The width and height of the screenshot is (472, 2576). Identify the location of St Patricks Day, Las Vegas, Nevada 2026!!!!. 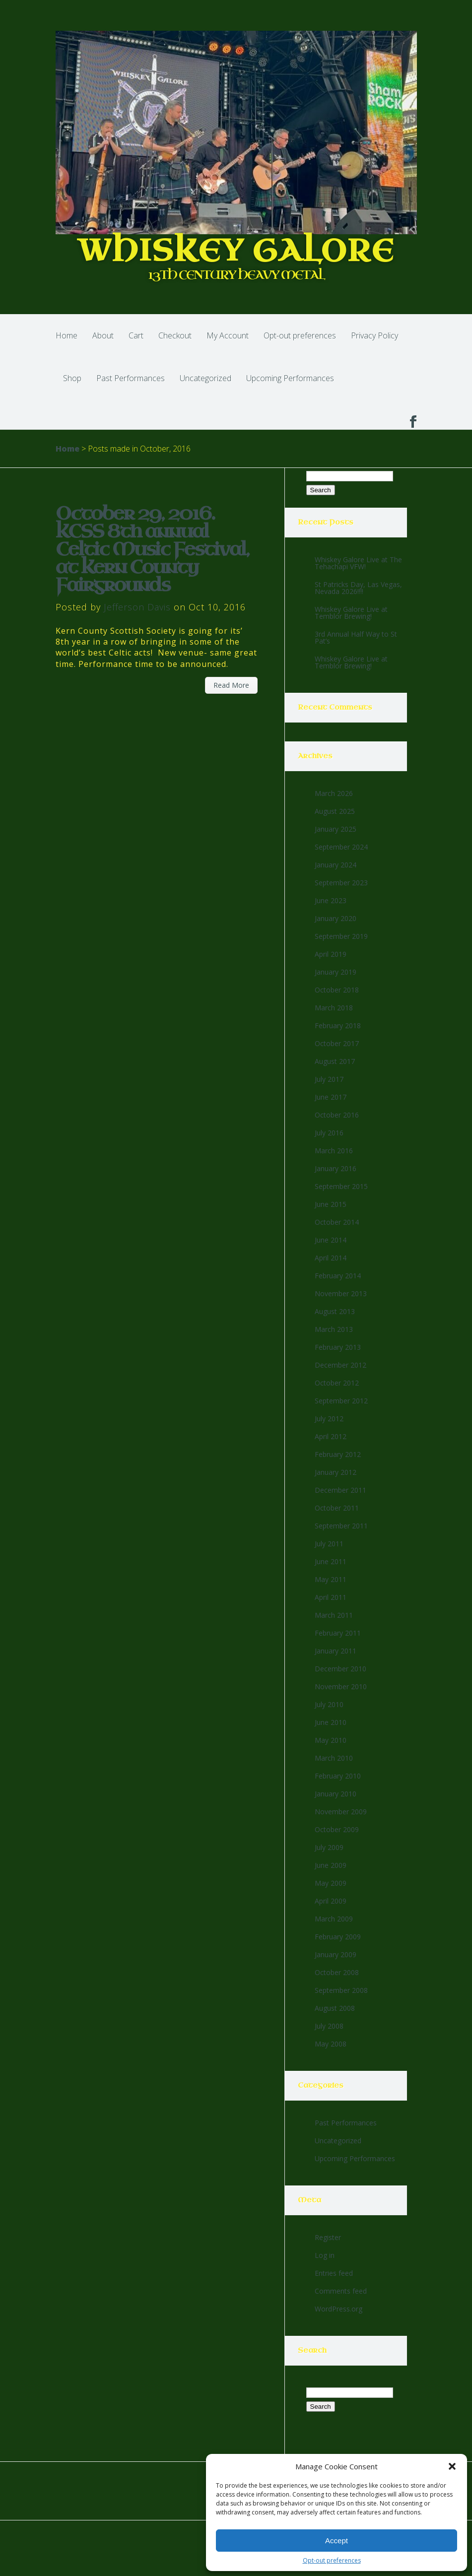
(358, 588).